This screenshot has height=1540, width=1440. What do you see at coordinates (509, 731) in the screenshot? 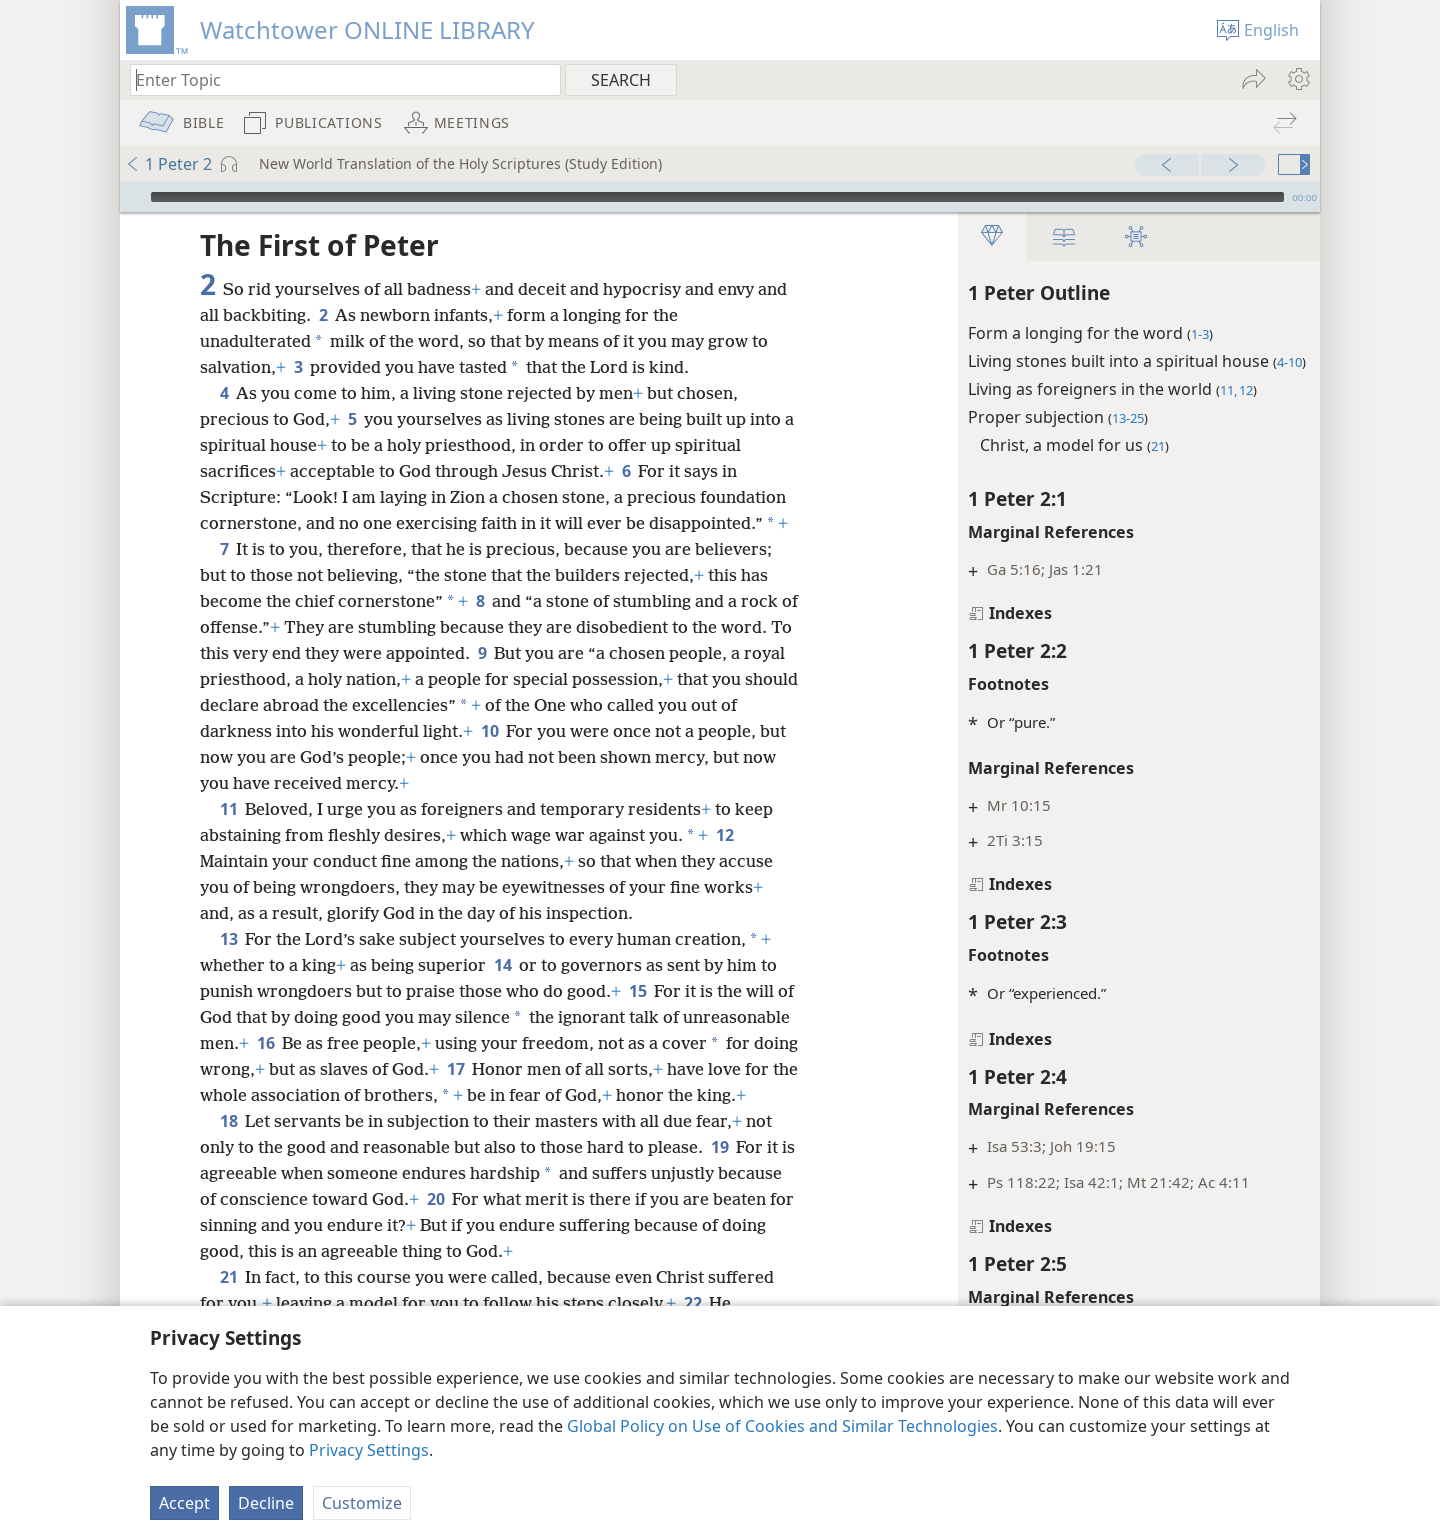
I see `10` at bounding box center [509, 731].